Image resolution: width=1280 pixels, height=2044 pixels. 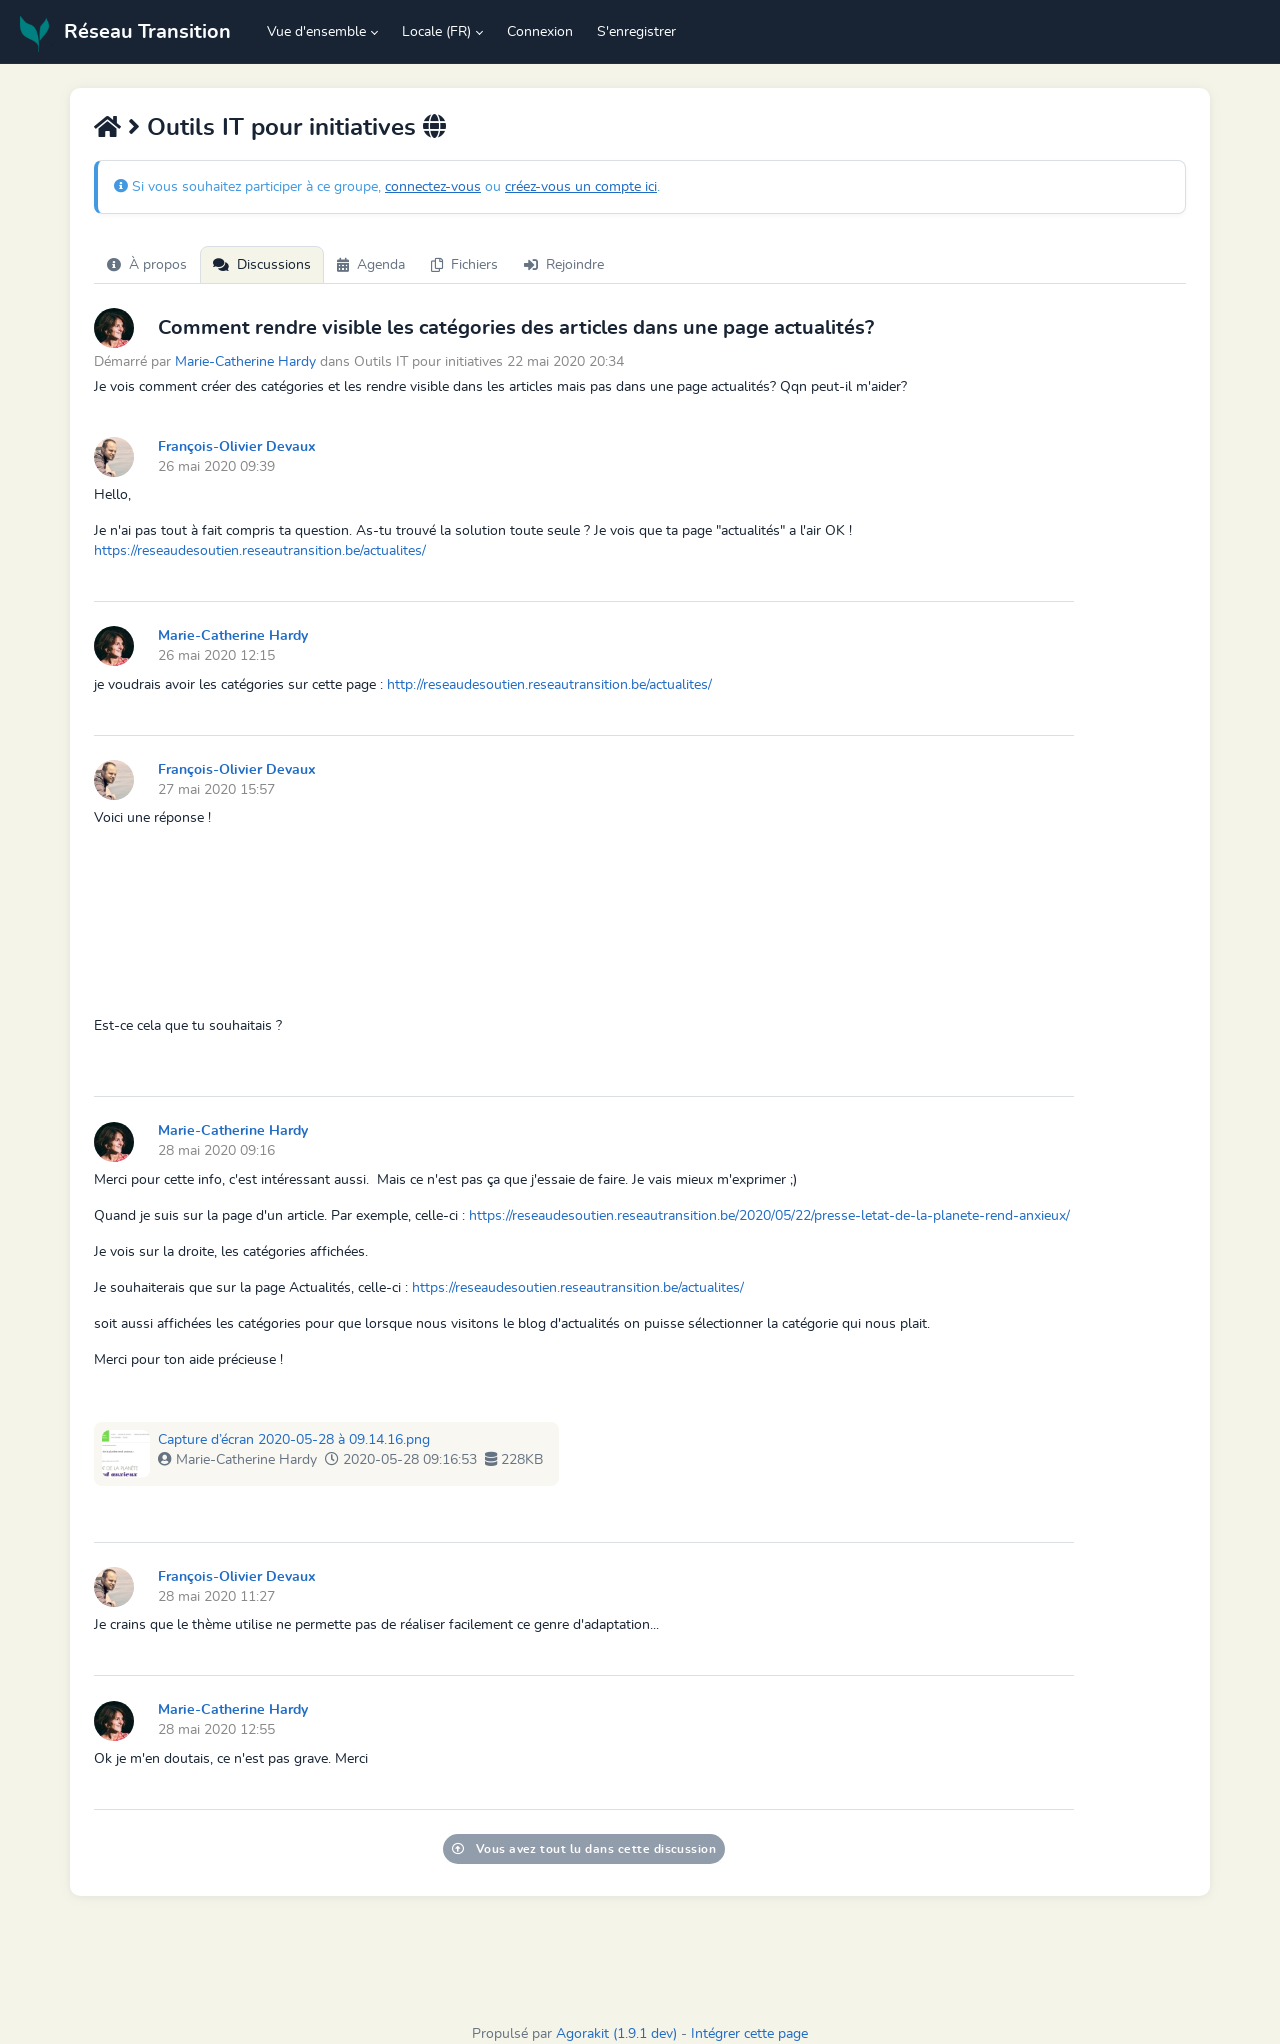 What do you see at coordinates (749, 2034) in the screenshot?
I see `Intégrer cette page` at bounding box center [749, 2034].